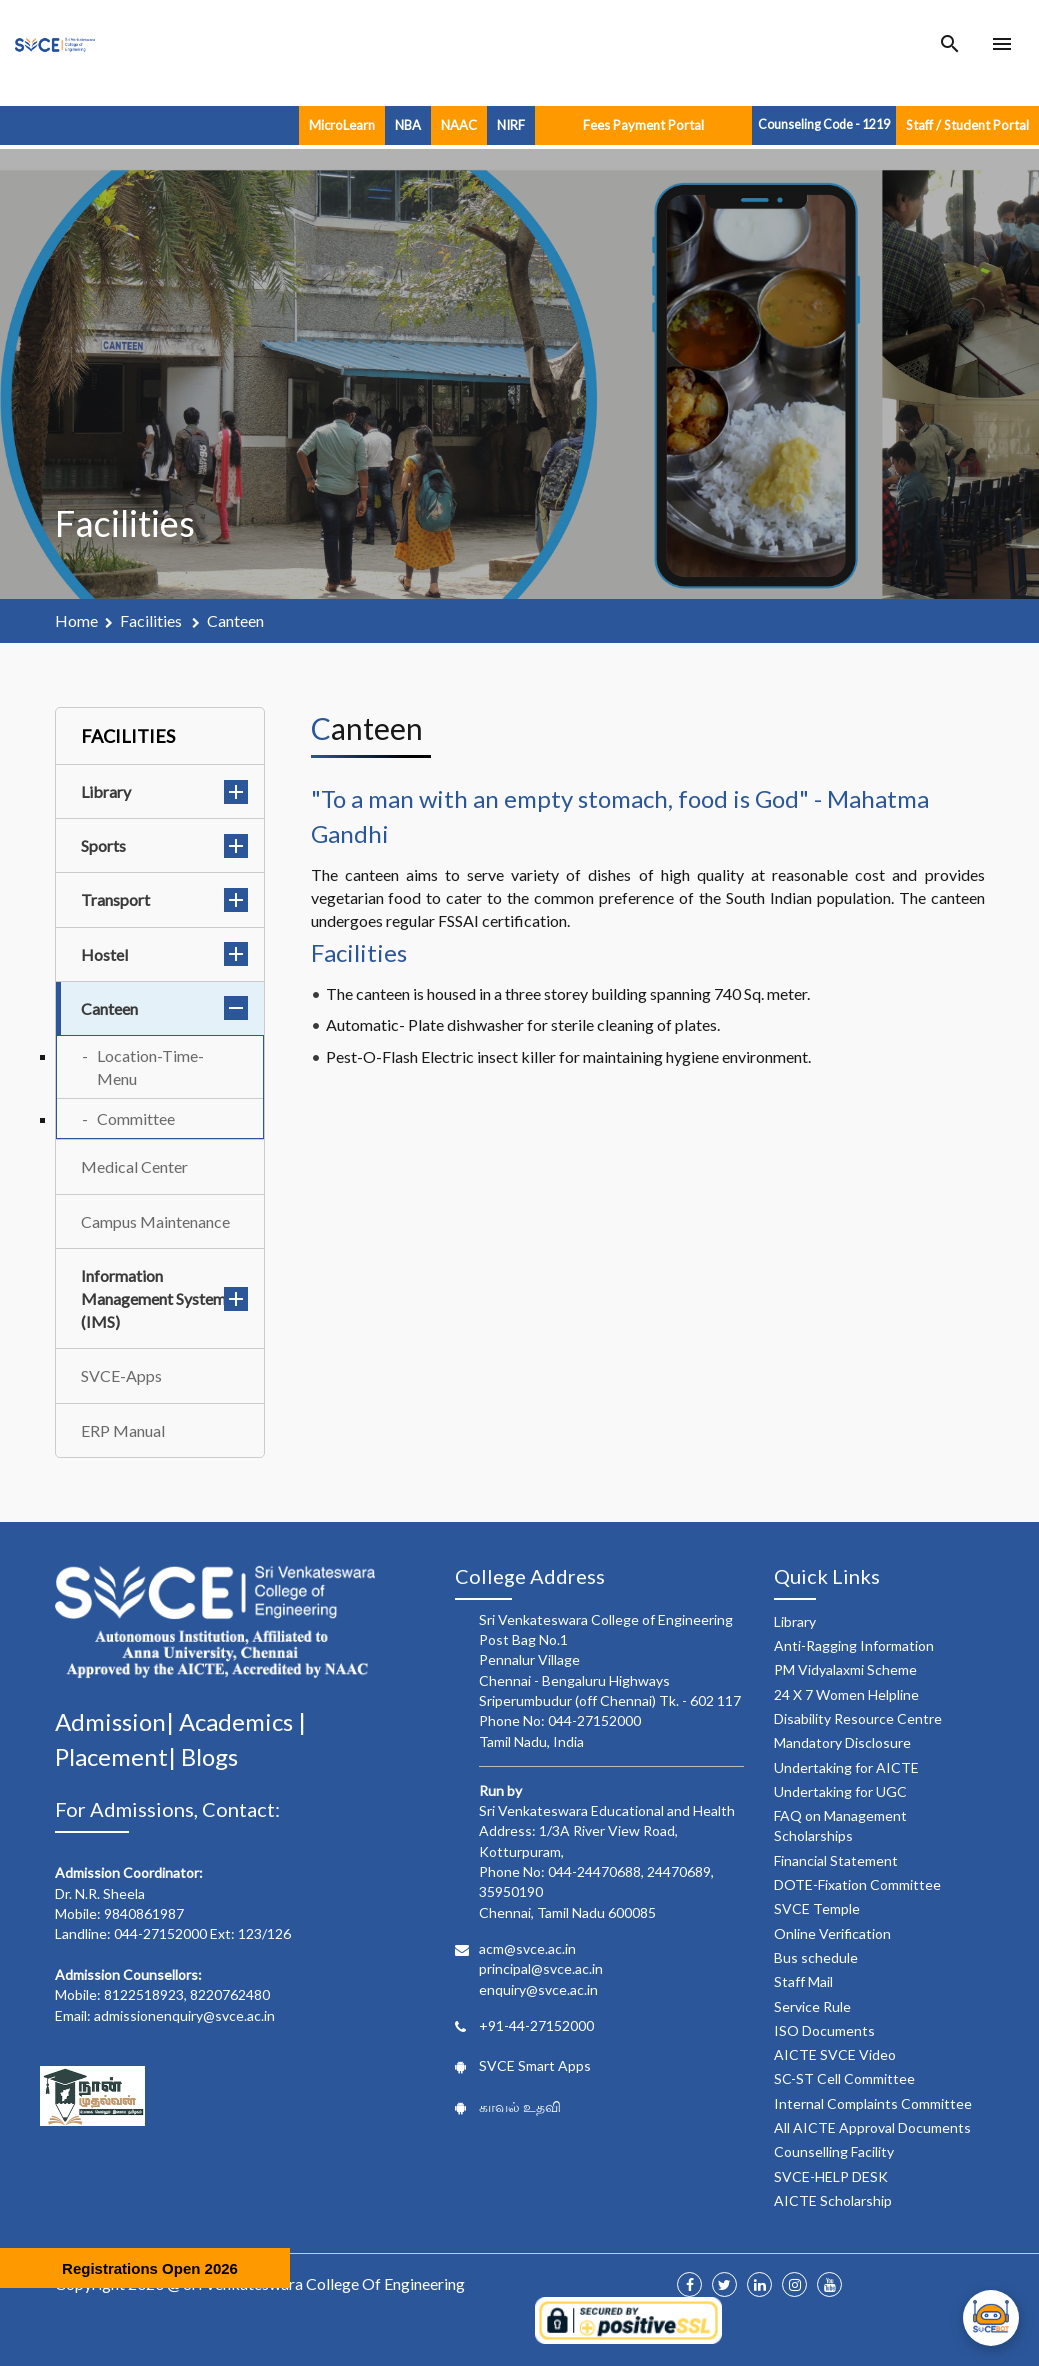 The image size is (1039, 2366). I want to click on NBA, so click(408, 125).